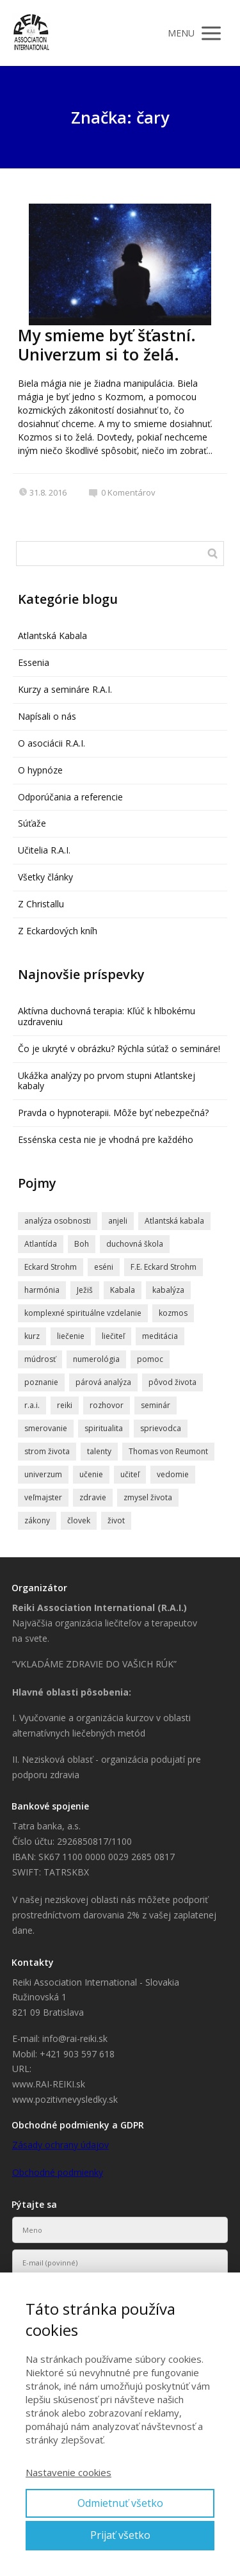  Describe the element at coordinates (130, 1474) in the screenshot. I see `učiteľ [učiteľ (5 položiek)]` at that location.